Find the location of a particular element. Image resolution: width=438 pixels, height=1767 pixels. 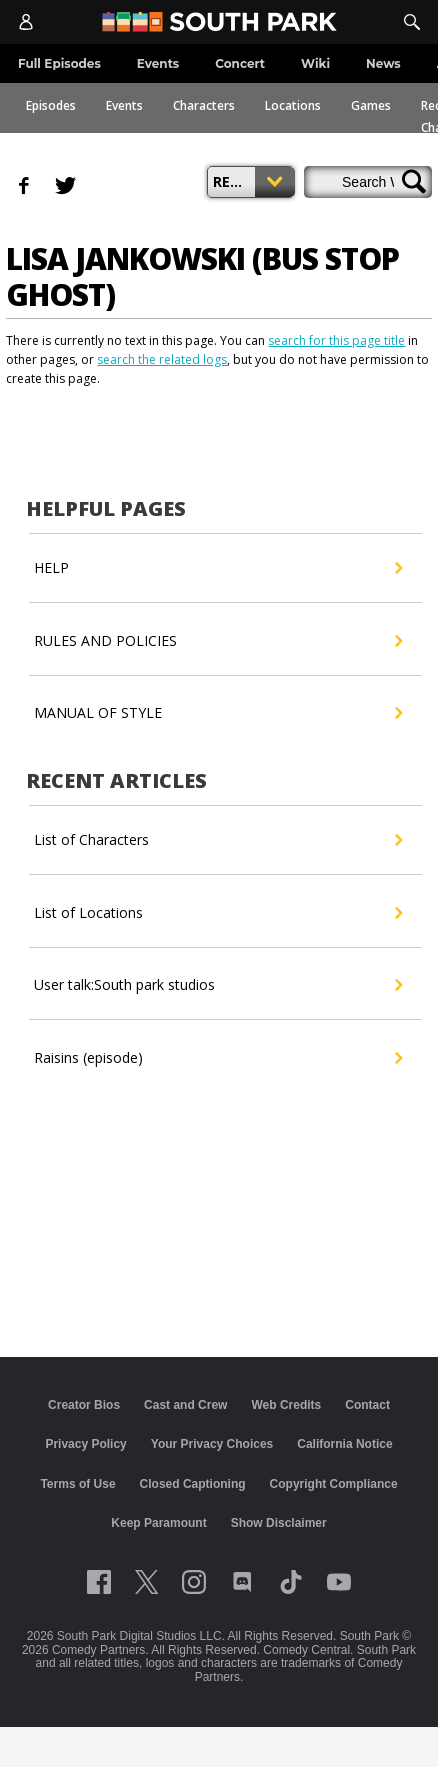

Contact is located at coordinates (367, 1405).